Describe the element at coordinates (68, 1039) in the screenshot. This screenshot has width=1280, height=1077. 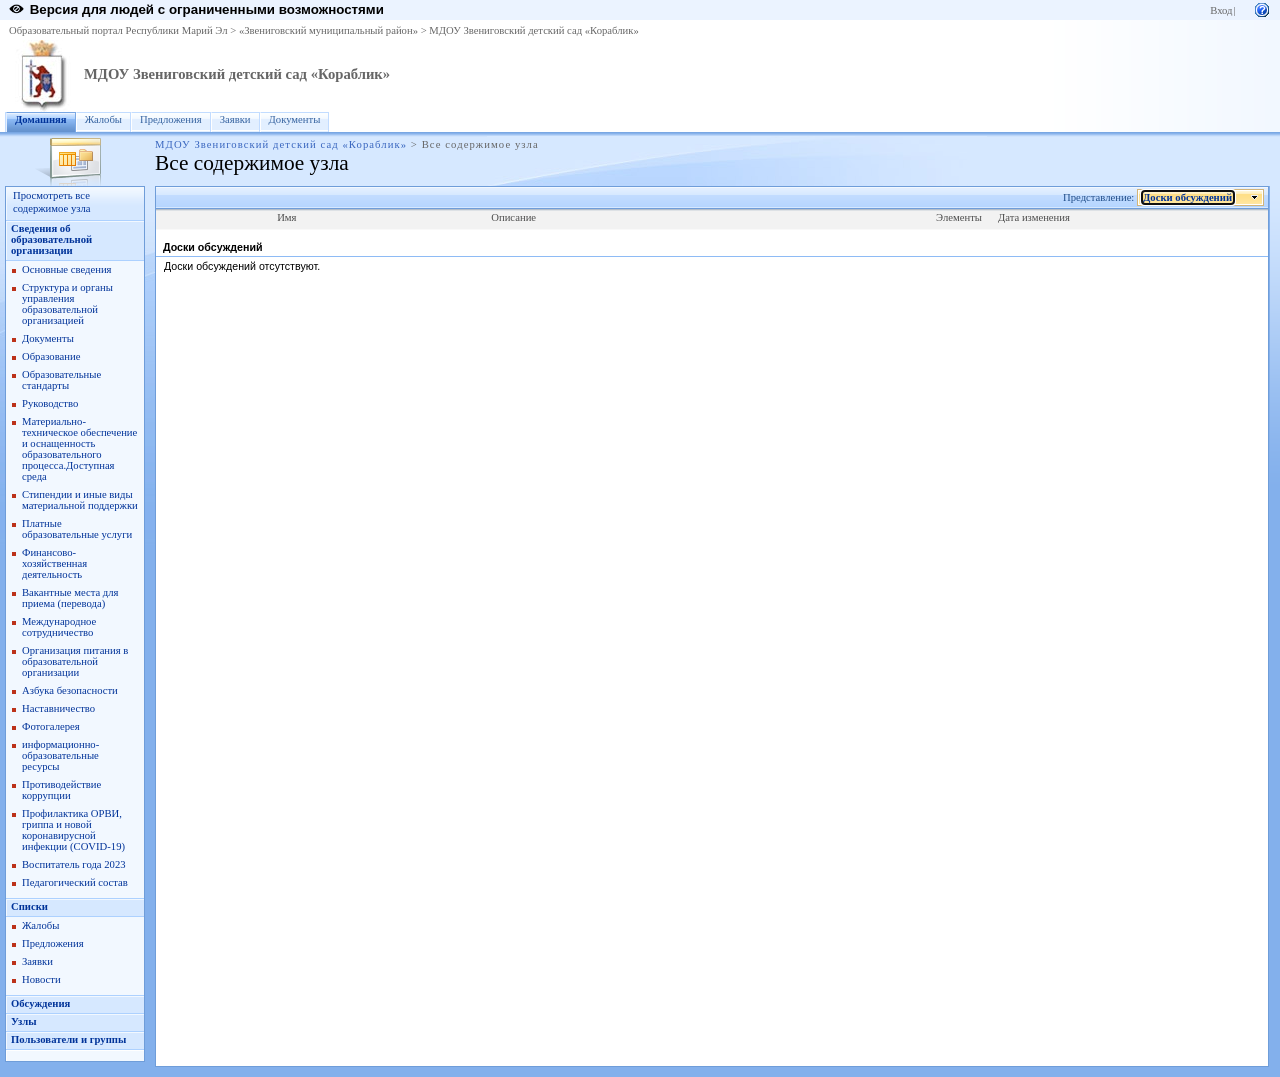
I see `Пользователи и группы` at that location.